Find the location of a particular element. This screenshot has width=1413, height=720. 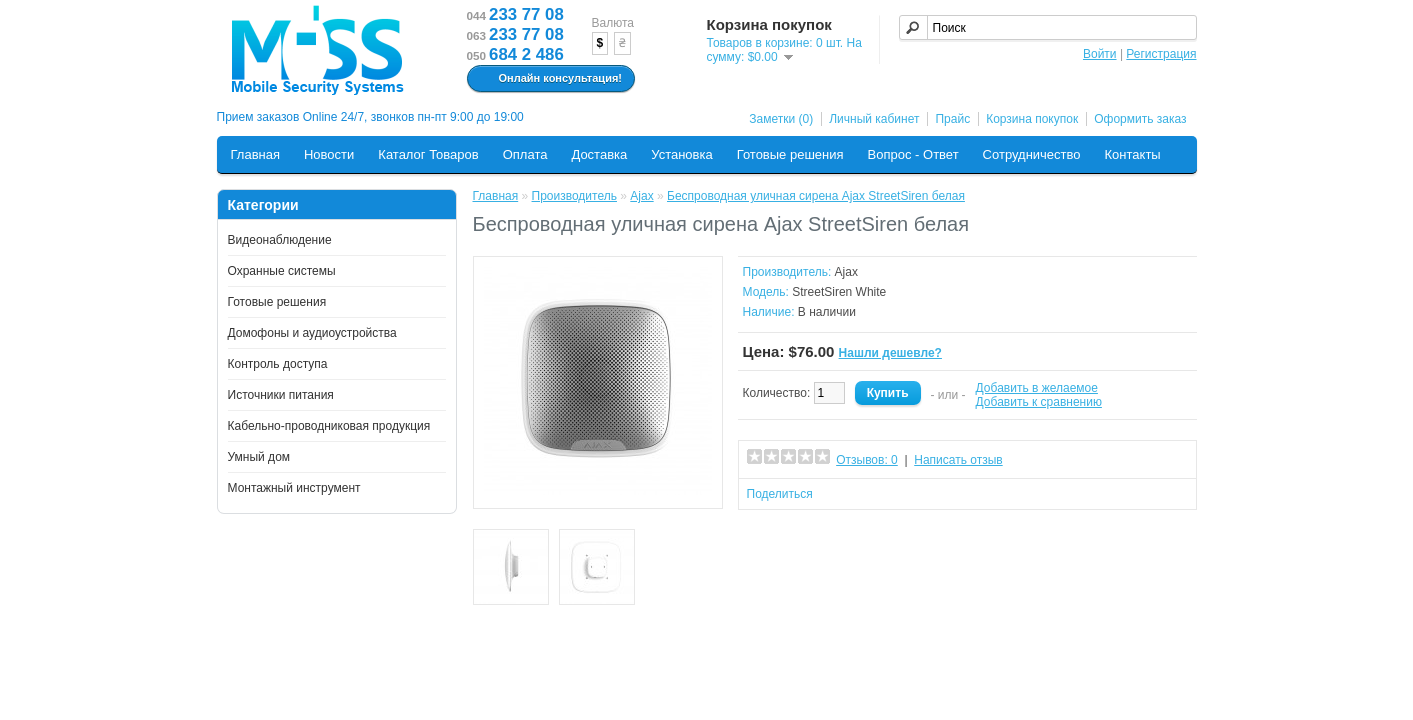

Онлайн консультация! is located at coordinates (548, 79).